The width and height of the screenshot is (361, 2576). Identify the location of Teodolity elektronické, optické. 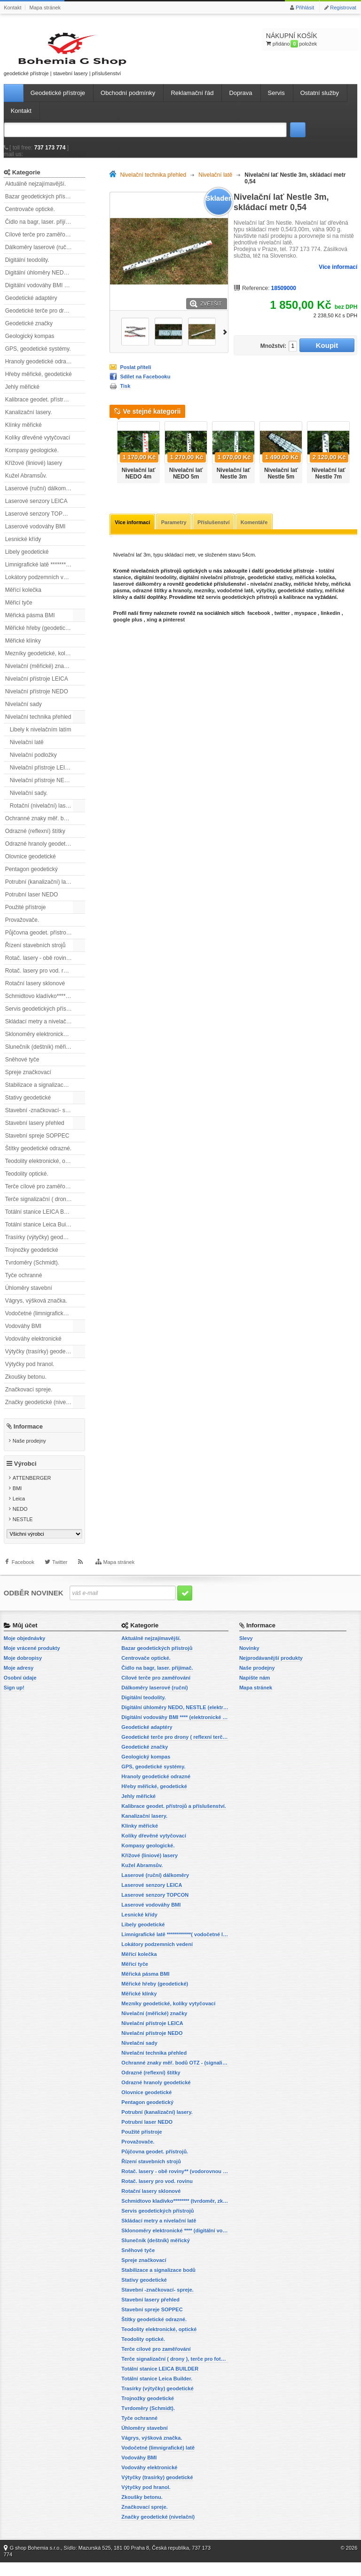
(42, 1170).